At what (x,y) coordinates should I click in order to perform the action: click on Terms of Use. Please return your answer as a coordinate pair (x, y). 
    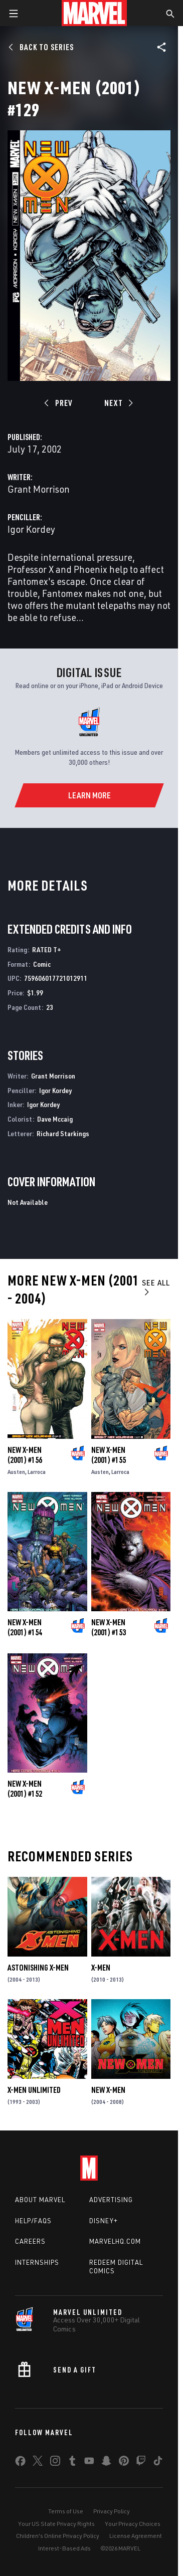
    Looking at the image, I should click on (65, 2511).